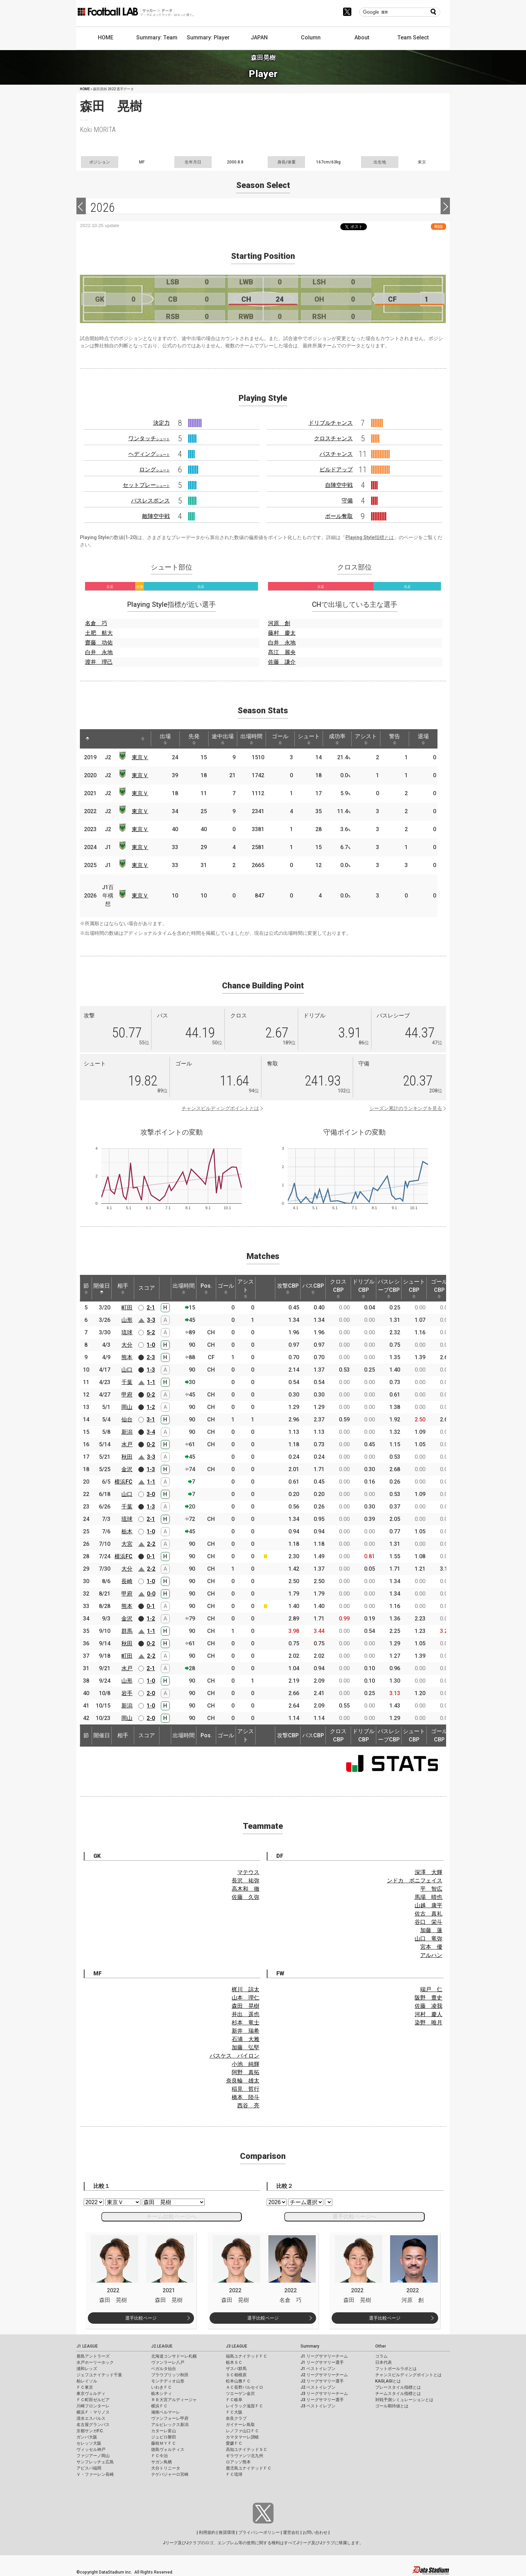  What do you see at coordinates (86, 2381) in the screenshot?
I see `柏レイソル` at bounding box center [86, 2381].